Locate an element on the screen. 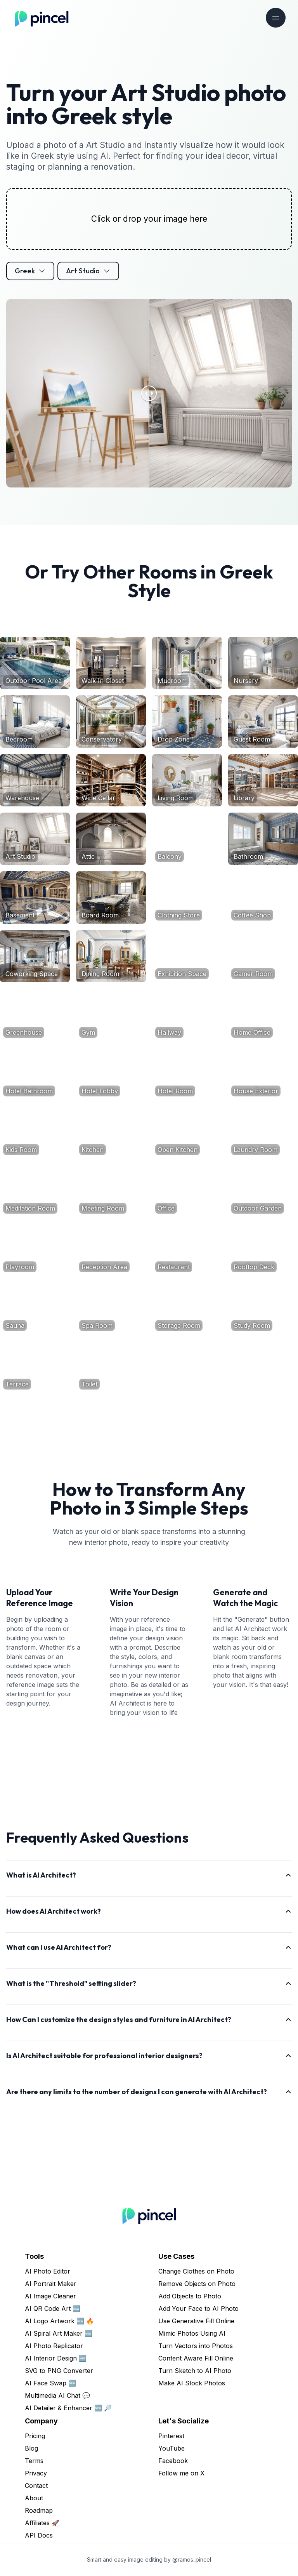  Change Clothes on Photo is located at coordinates (196, 2271).